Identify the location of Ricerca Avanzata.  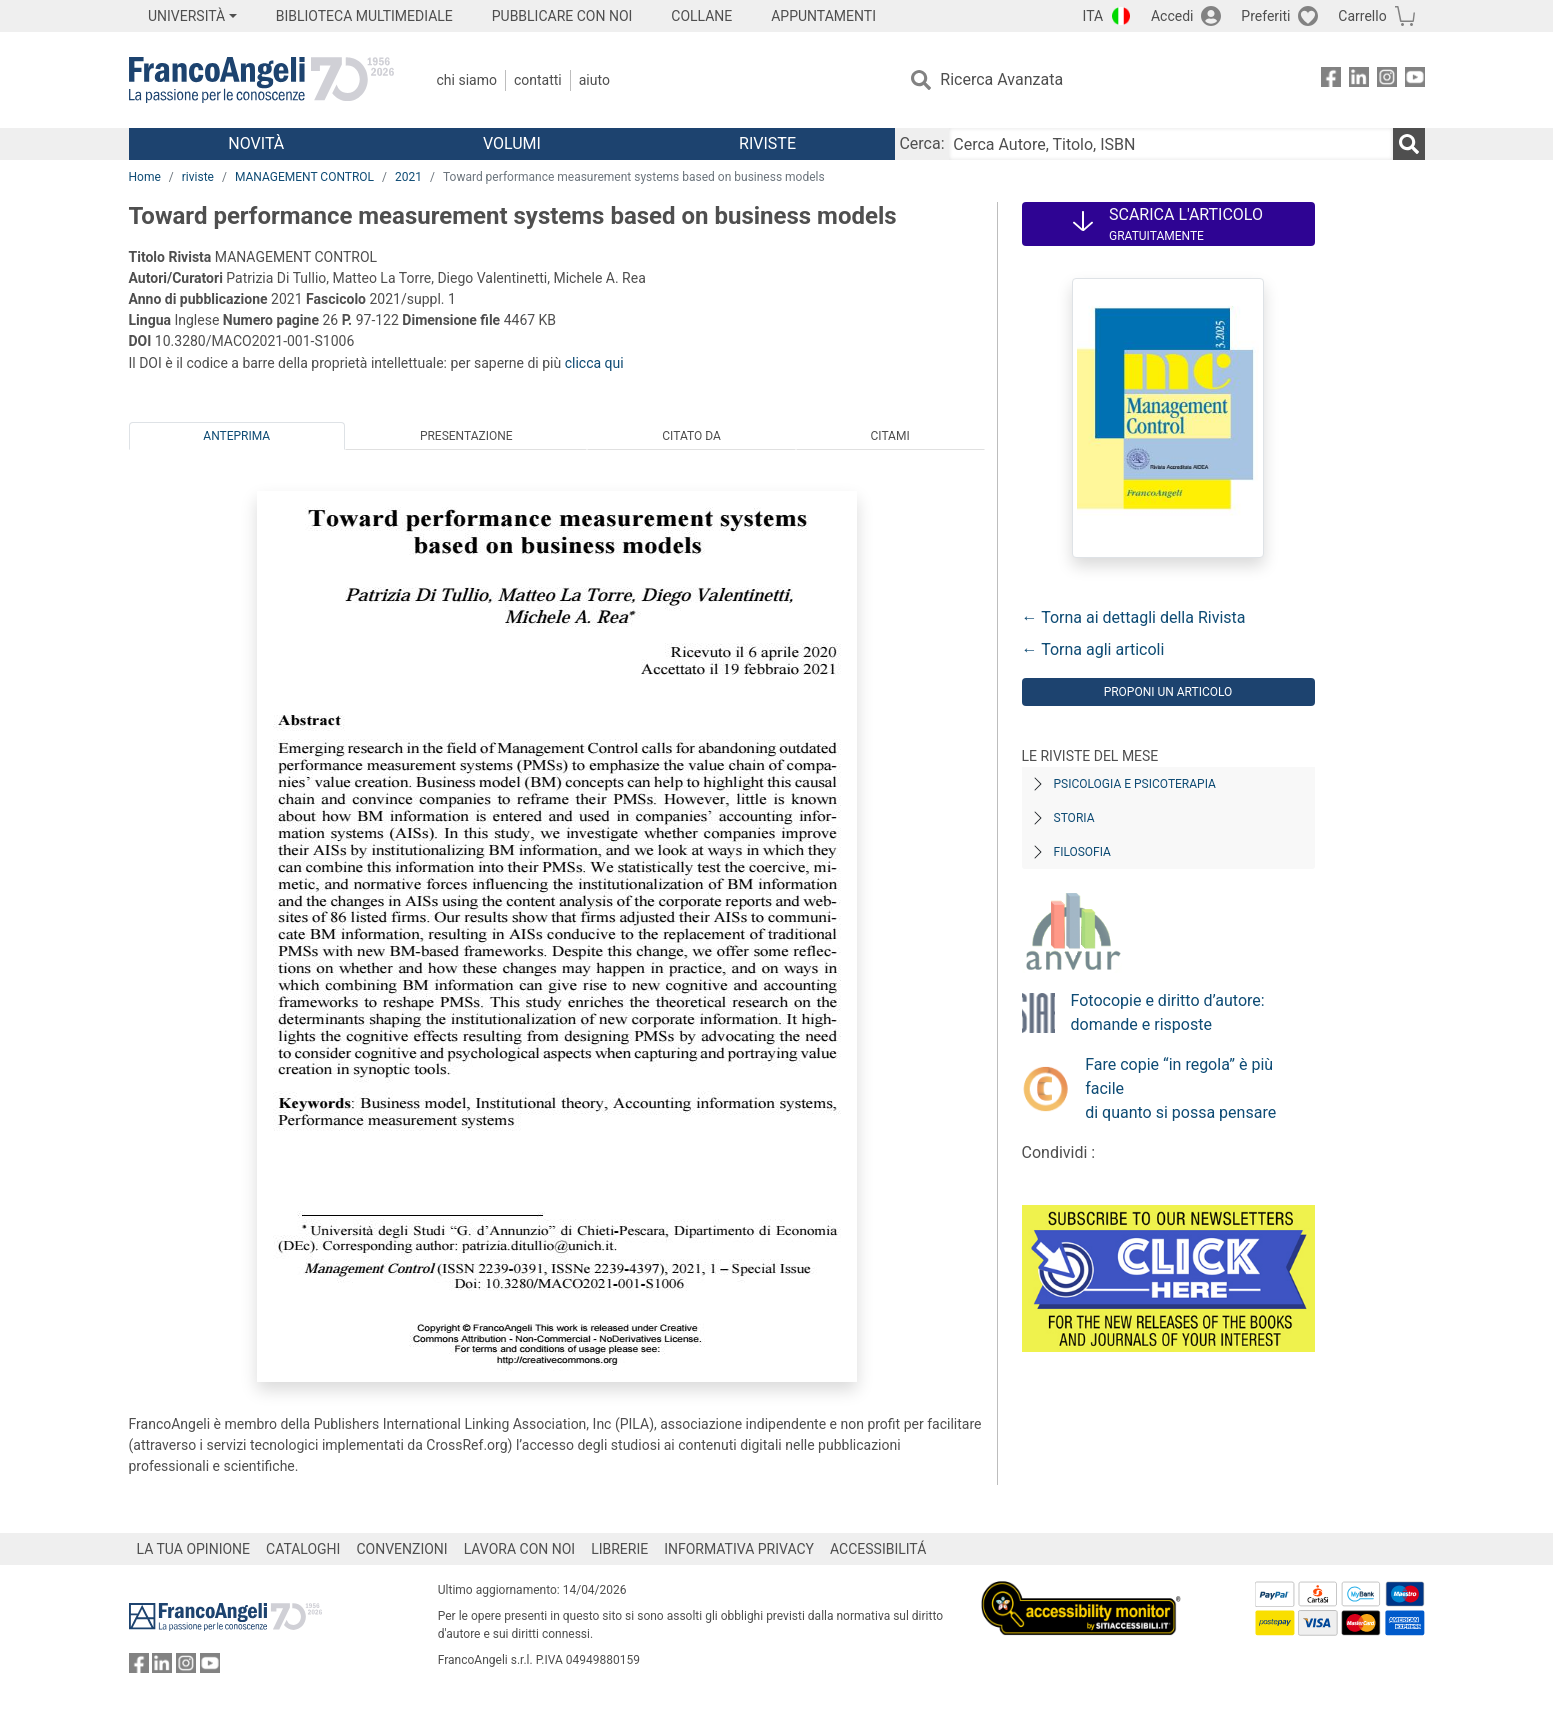
(1001, 79).